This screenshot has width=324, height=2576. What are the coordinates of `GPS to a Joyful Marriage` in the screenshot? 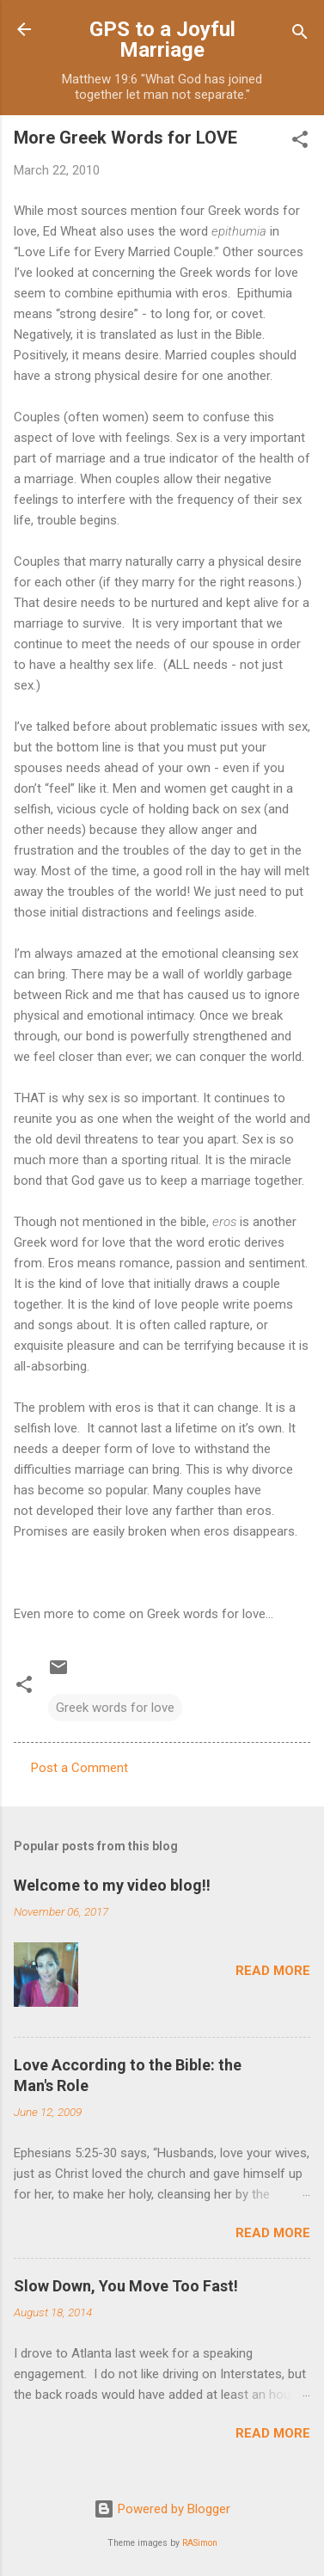 It's located at (162, 39).